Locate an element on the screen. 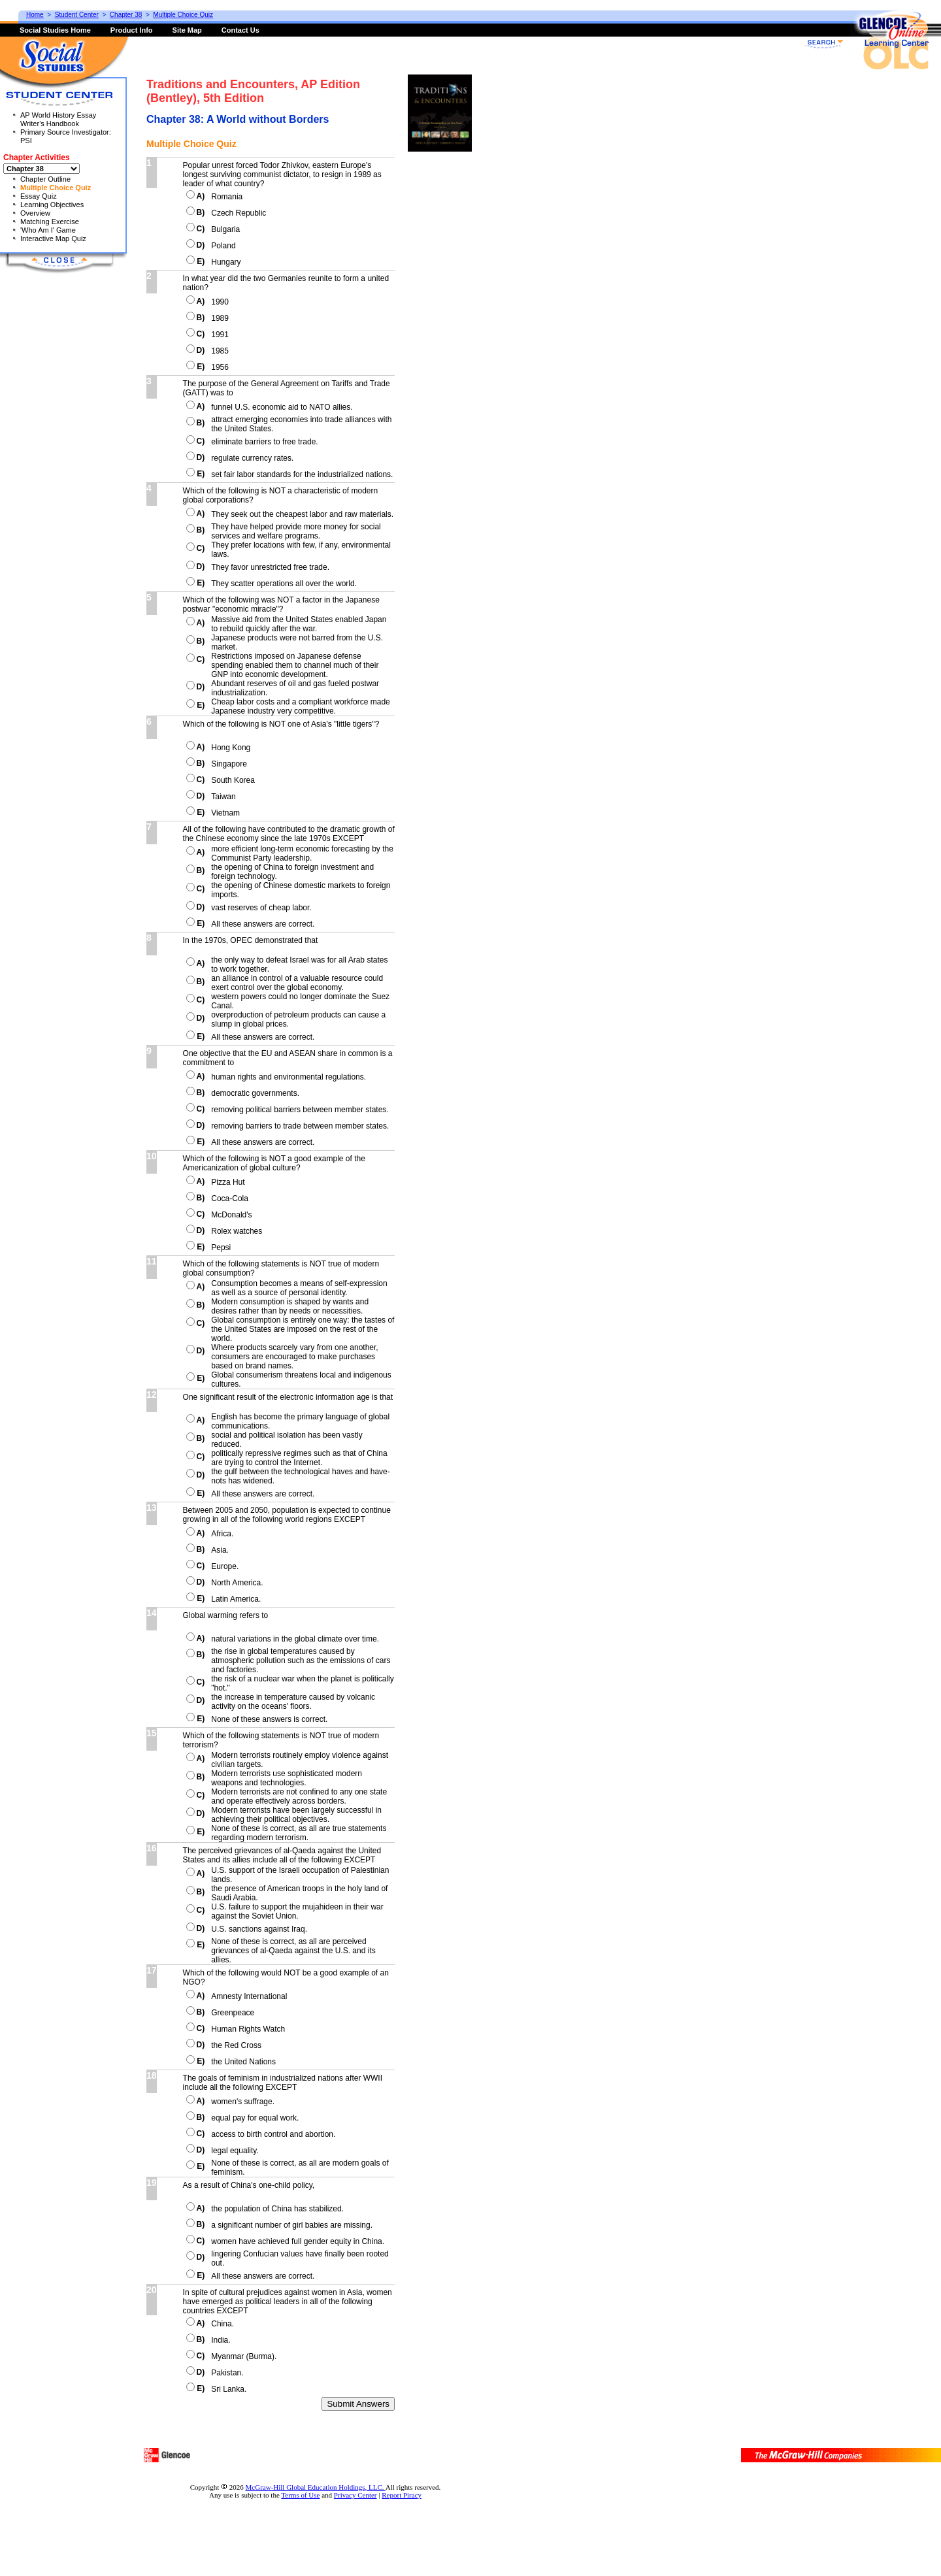 The image size is (941, 2576). Overview is located at coordinates (35, 213).